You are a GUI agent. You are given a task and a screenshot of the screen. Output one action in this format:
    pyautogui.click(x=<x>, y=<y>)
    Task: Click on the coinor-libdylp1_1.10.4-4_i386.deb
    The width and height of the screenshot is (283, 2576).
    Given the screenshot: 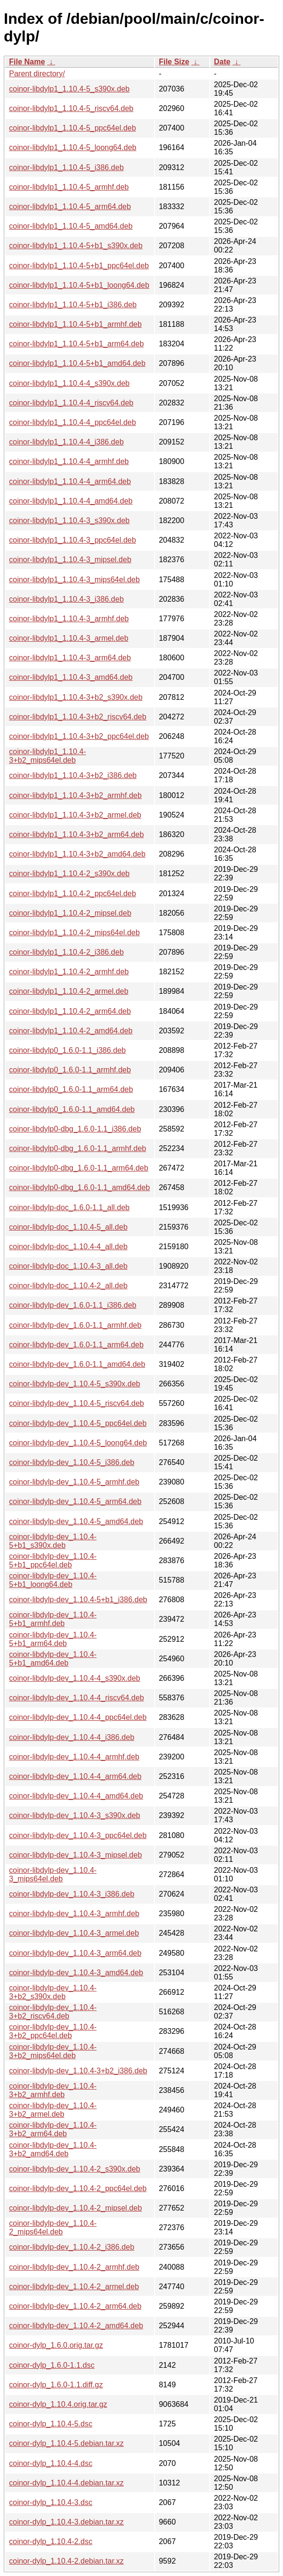 What is the action you would take?
    pyautogui.click(x=66, y=442)
    